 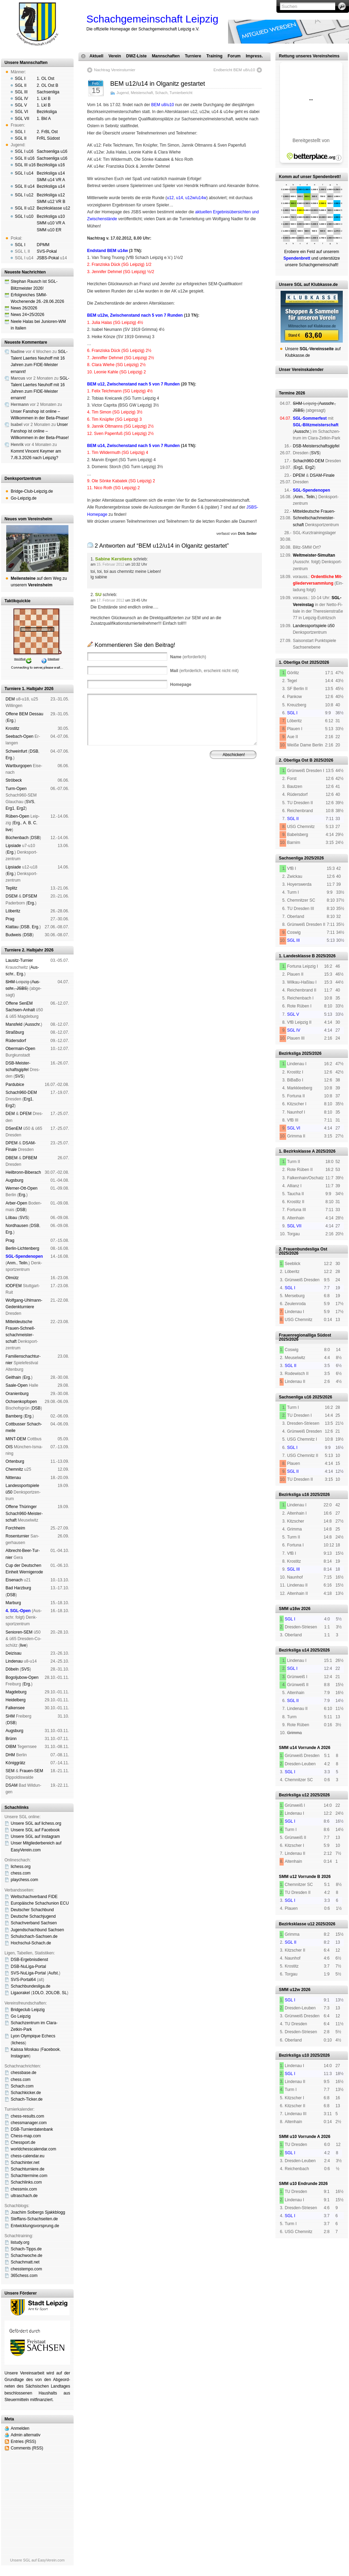 I want to click on SMM u12 VR B, so click(x=51, y=201).